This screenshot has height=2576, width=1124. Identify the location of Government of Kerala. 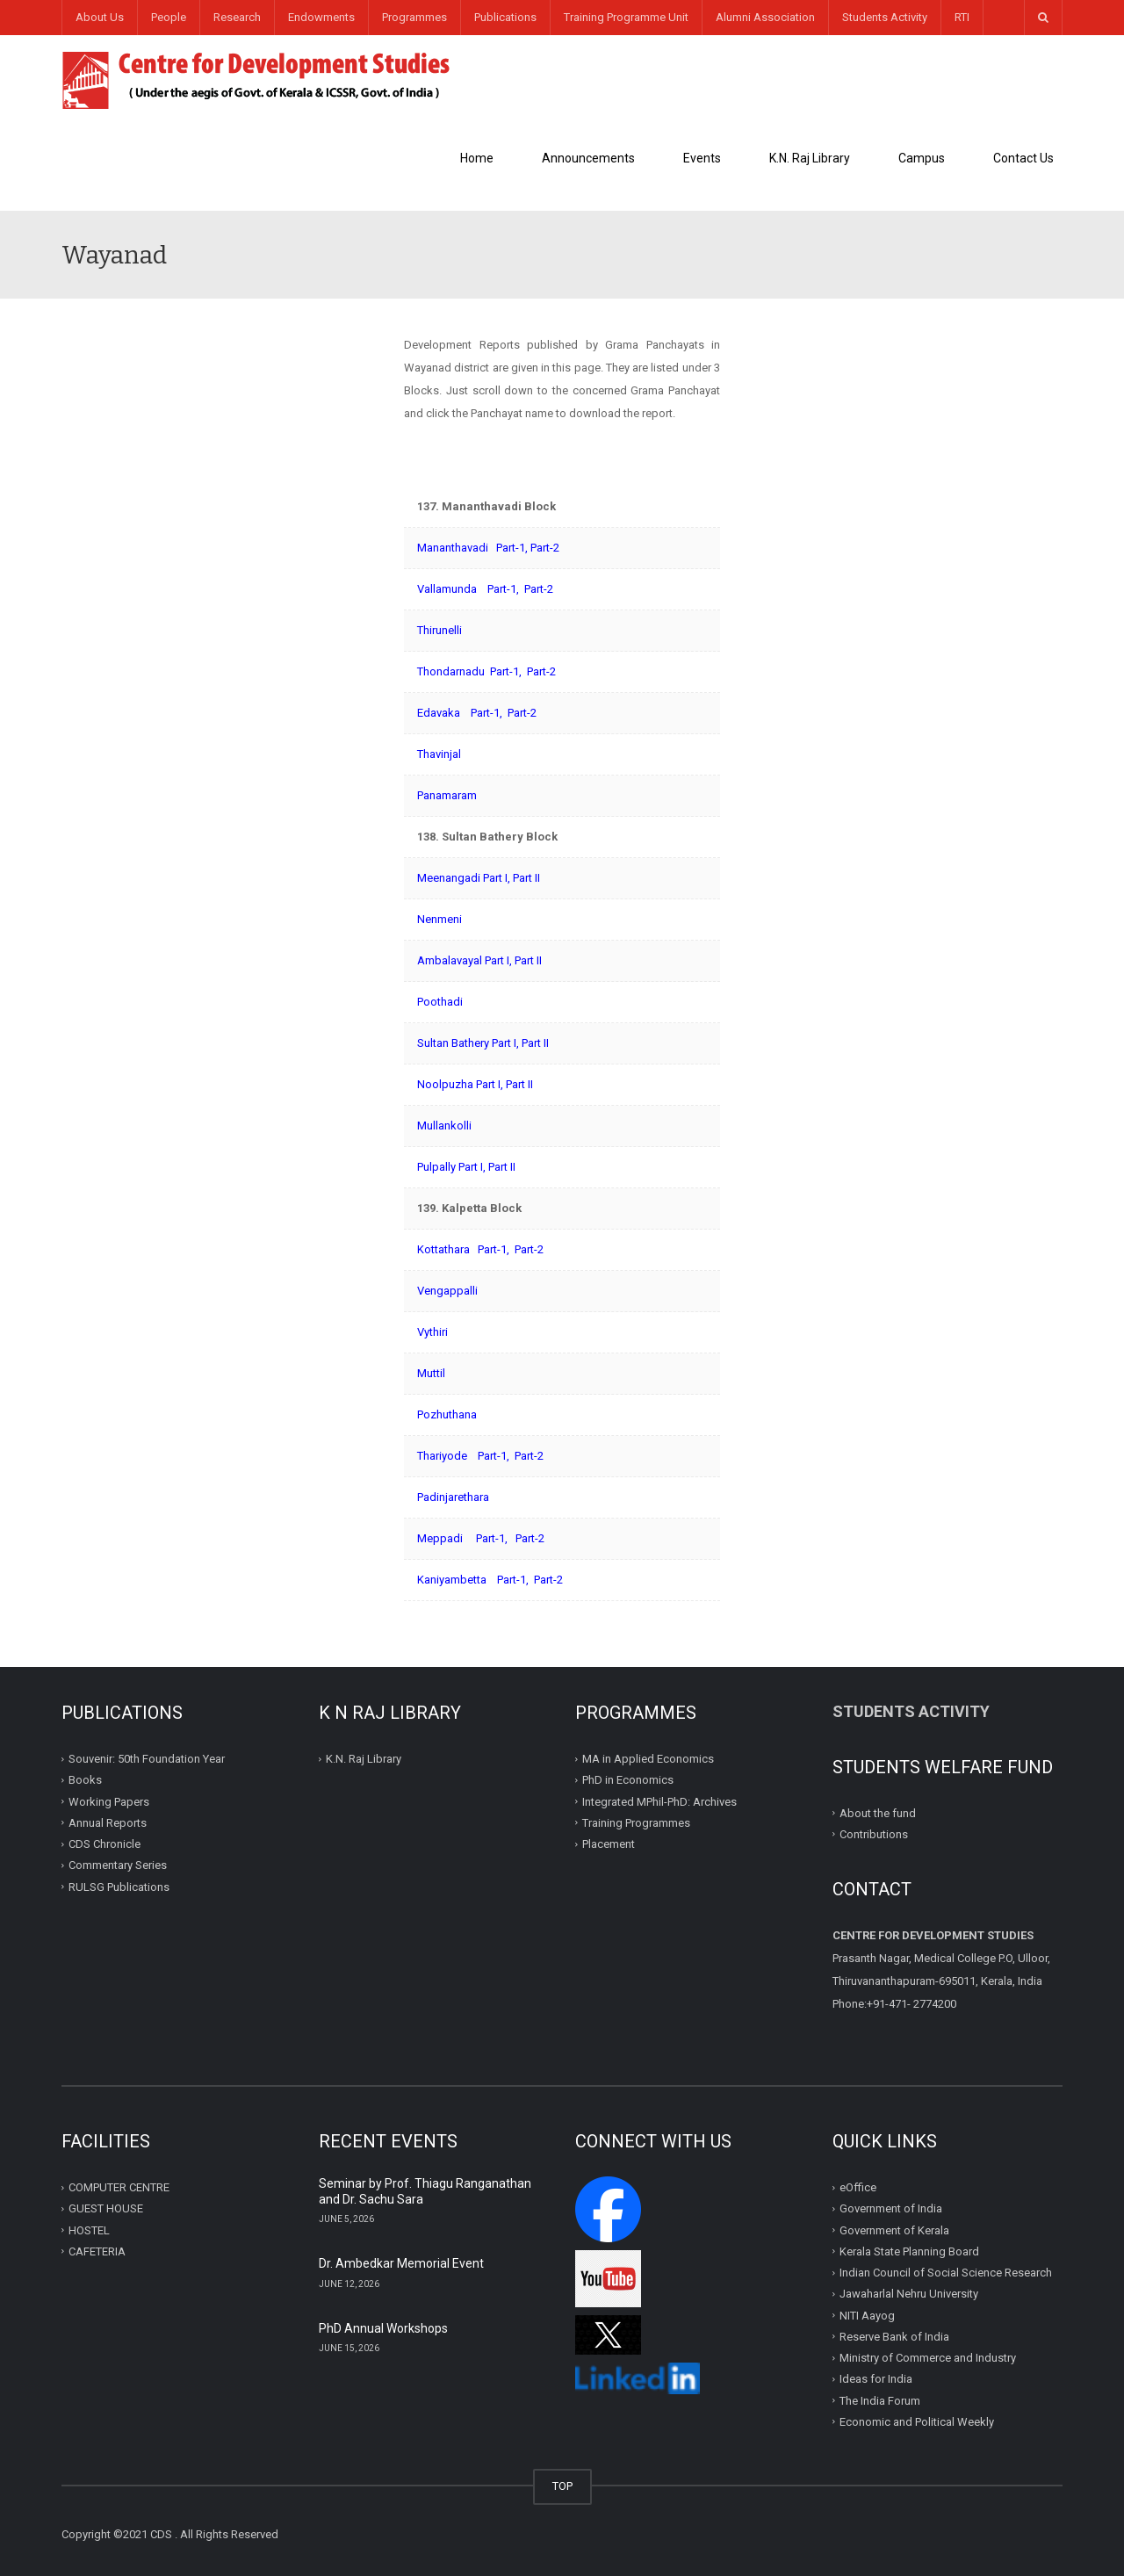
(894, 2229).